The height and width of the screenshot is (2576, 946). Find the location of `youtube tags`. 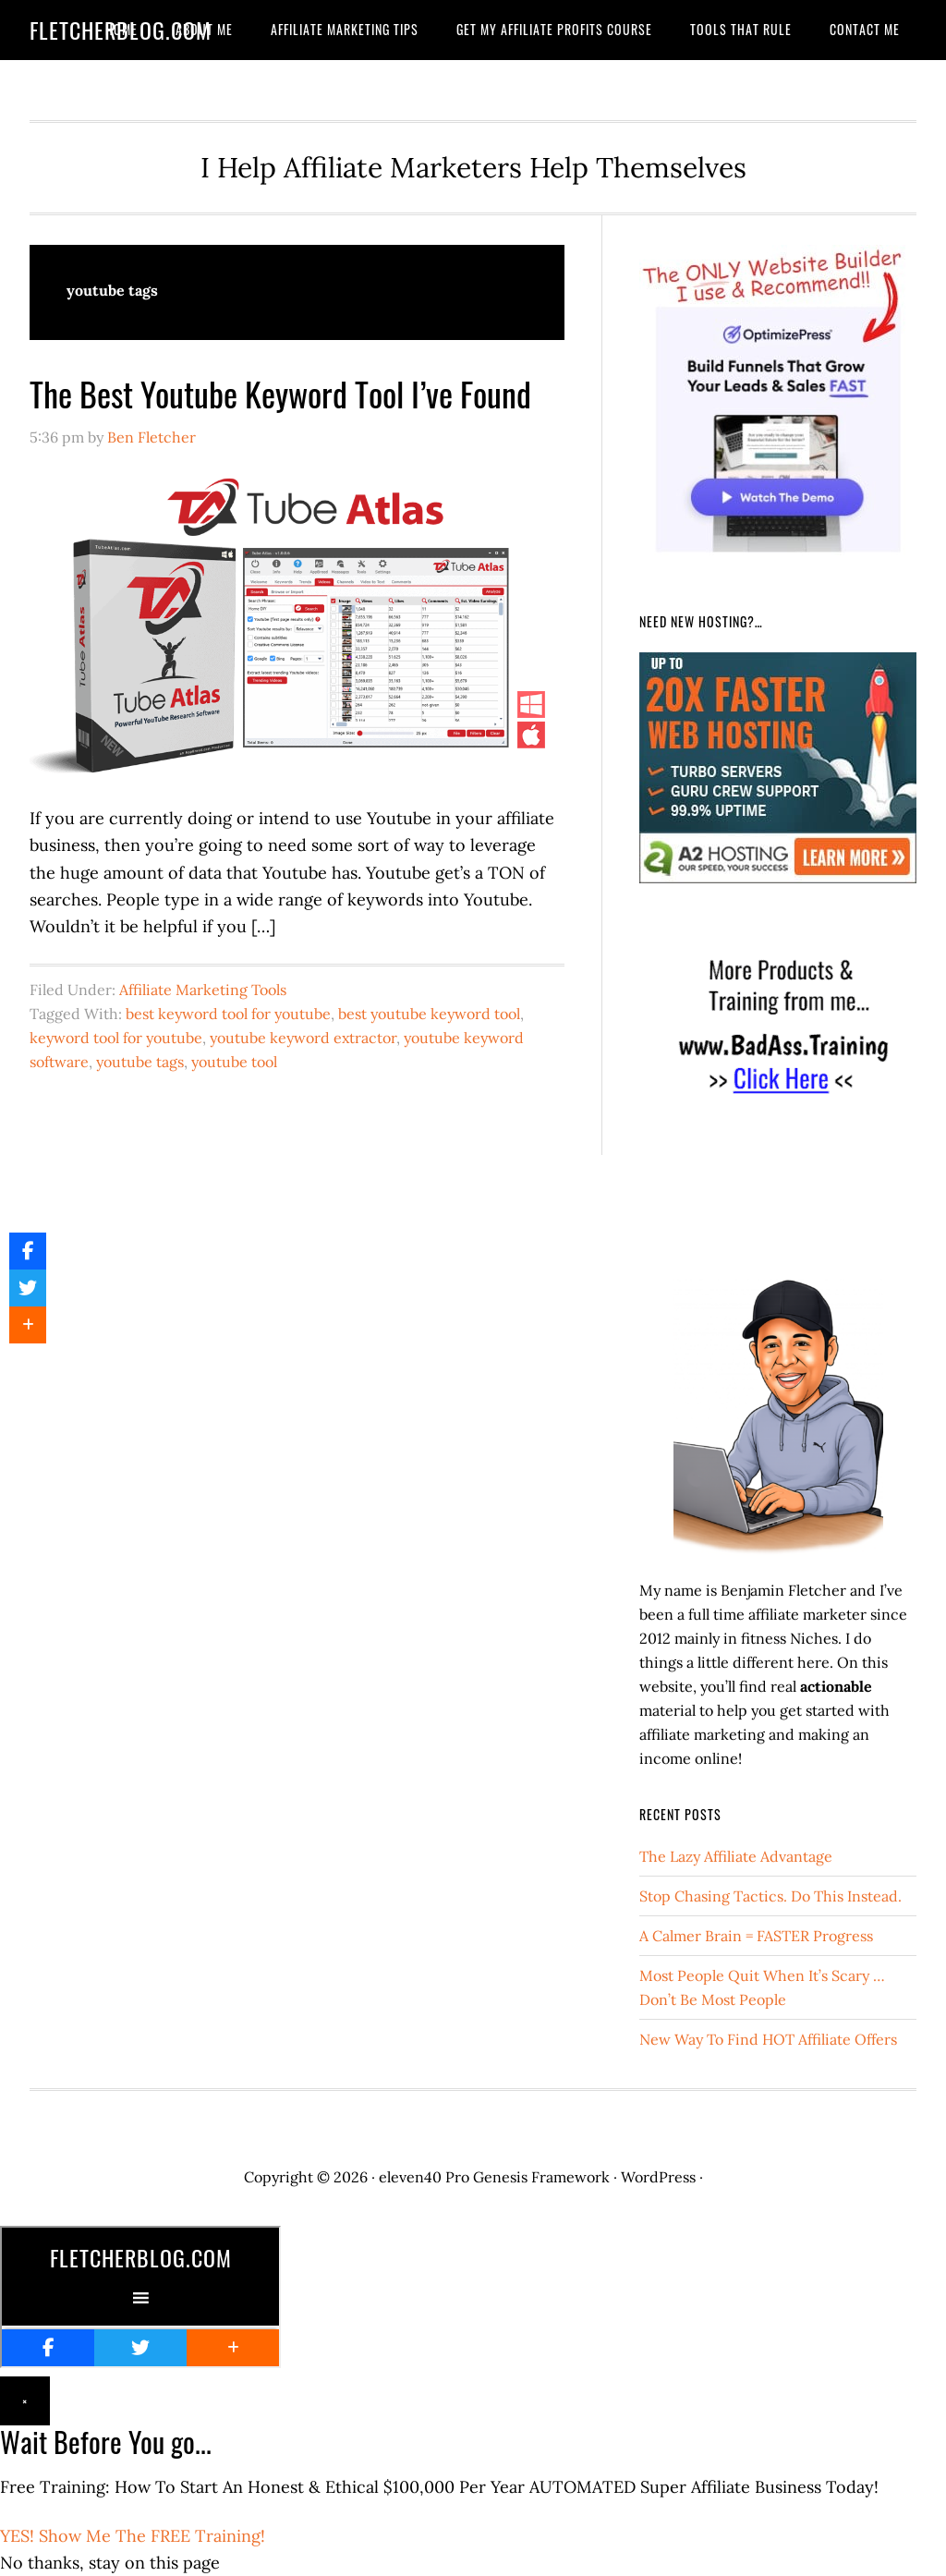

youtube tags is located at coordinates (140, 1061).